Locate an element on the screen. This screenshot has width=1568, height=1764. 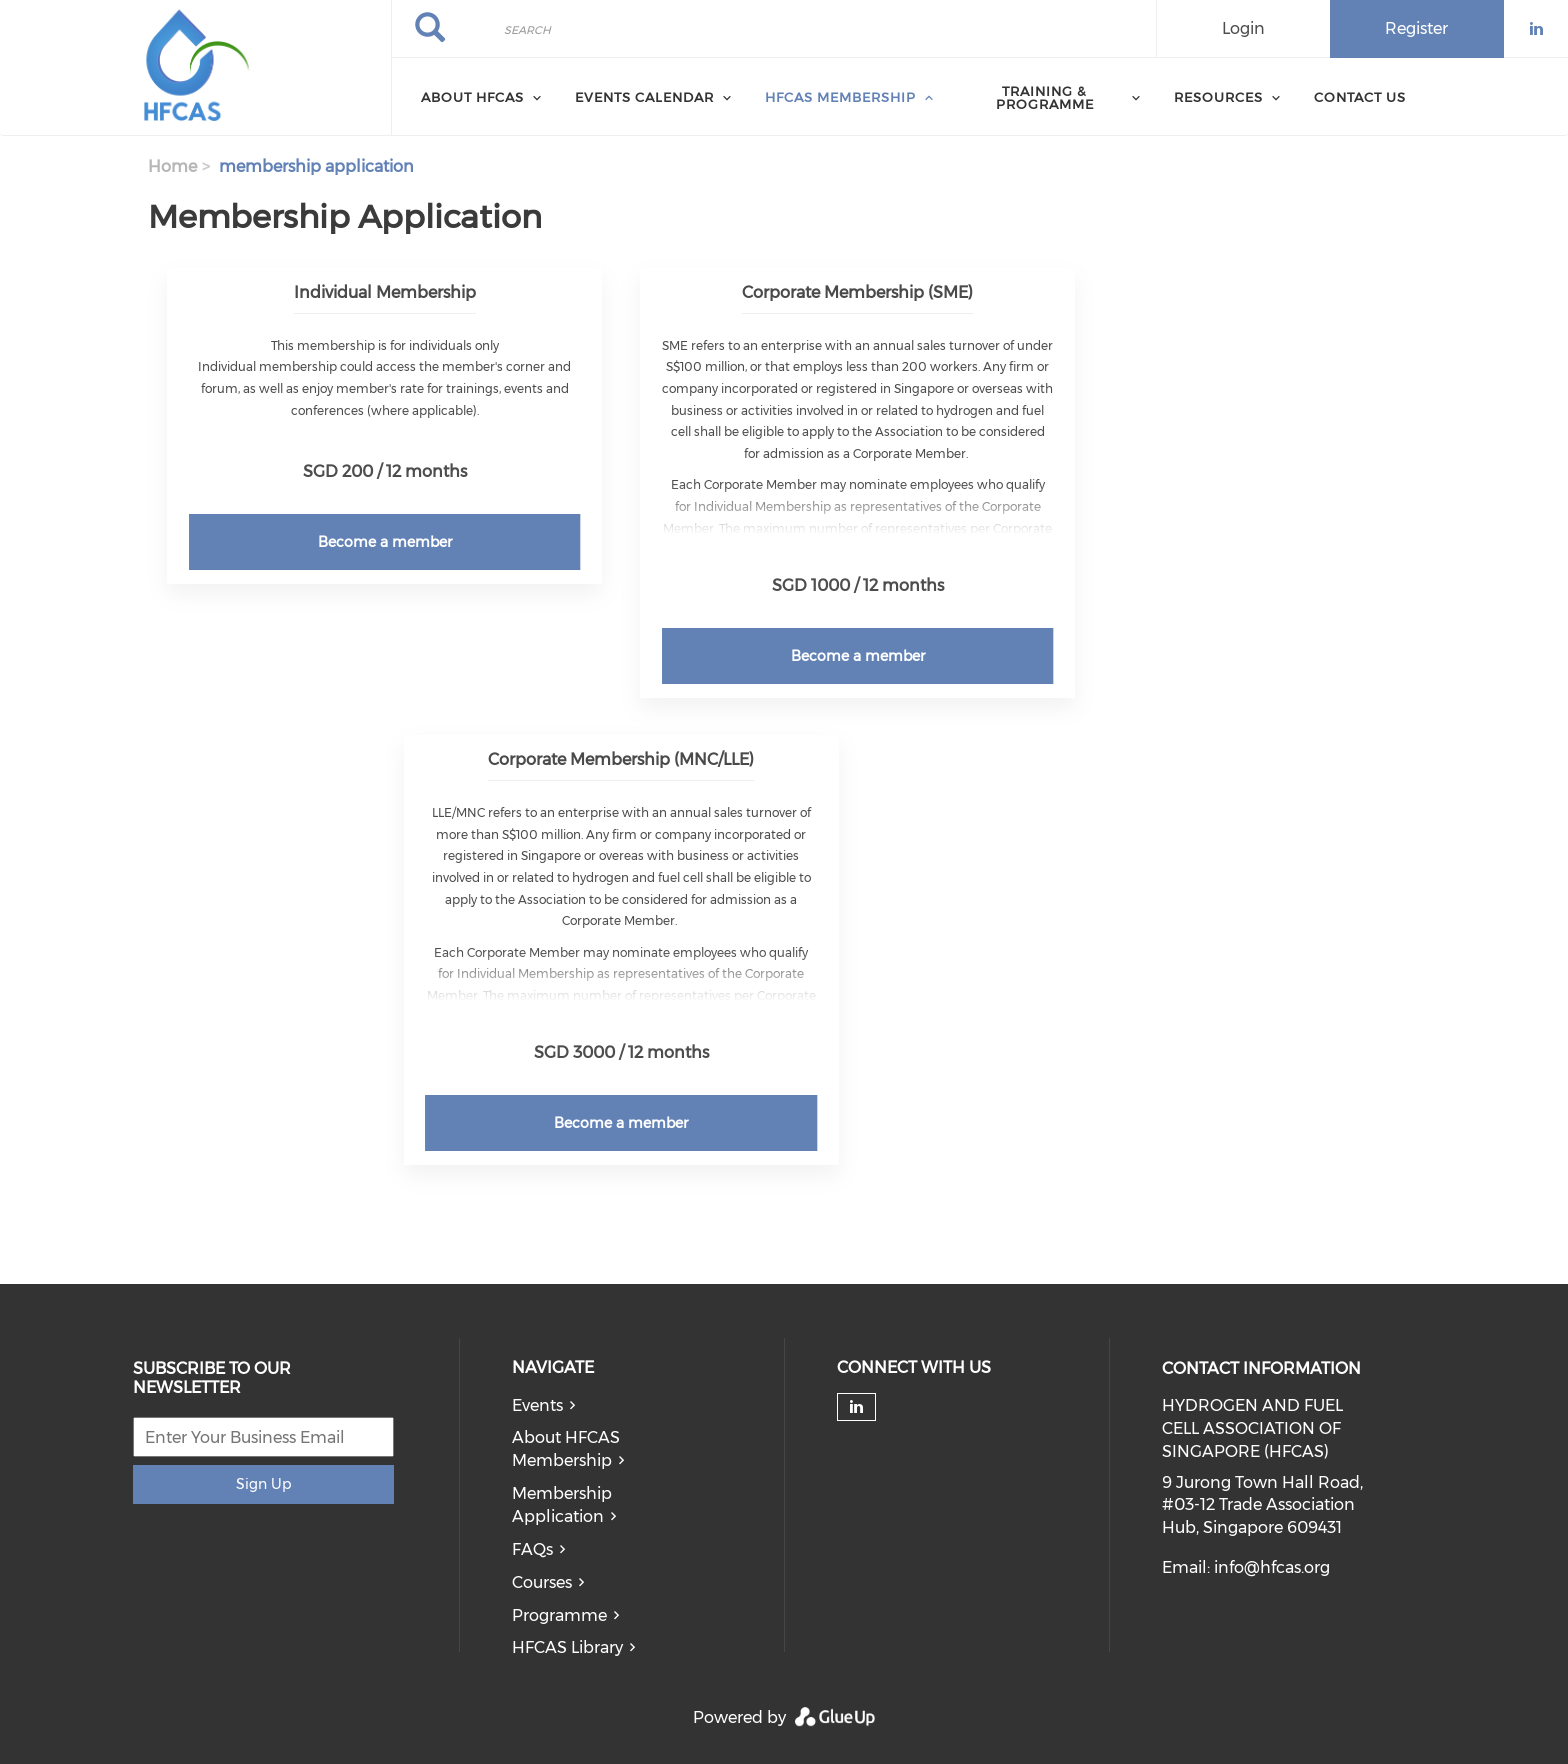
Training & Programme [menuitem] is located at coordinates (1045, 97).